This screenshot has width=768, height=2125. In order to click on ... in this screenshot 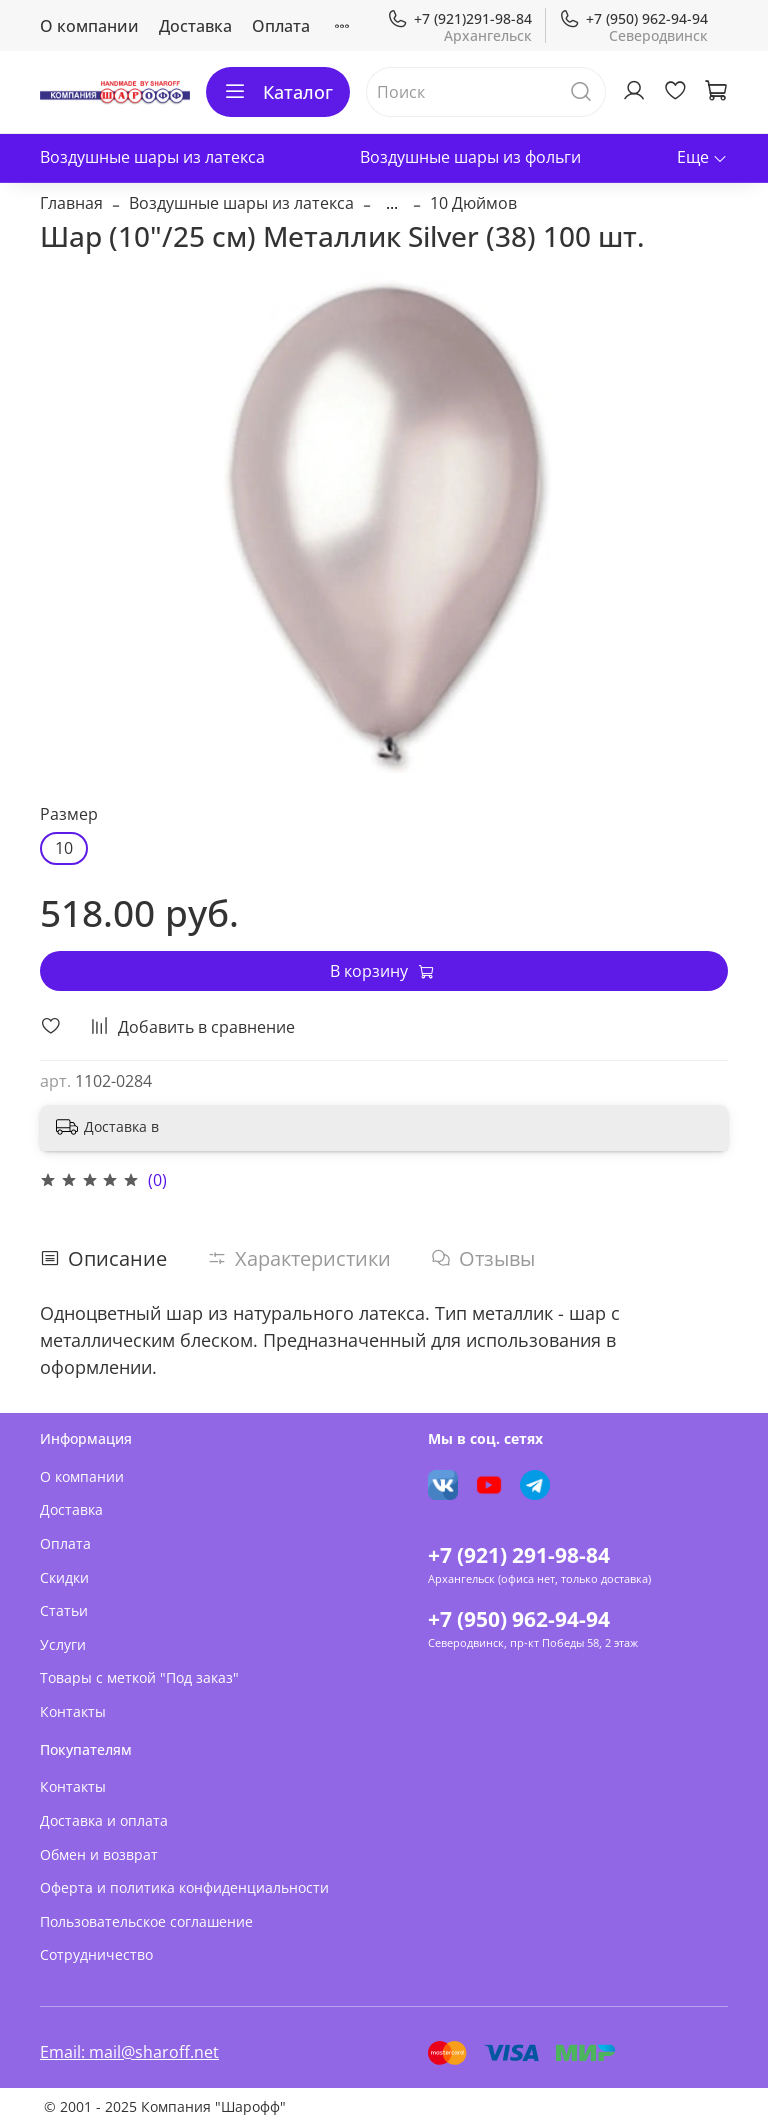, I will do `click(392, 203)`.